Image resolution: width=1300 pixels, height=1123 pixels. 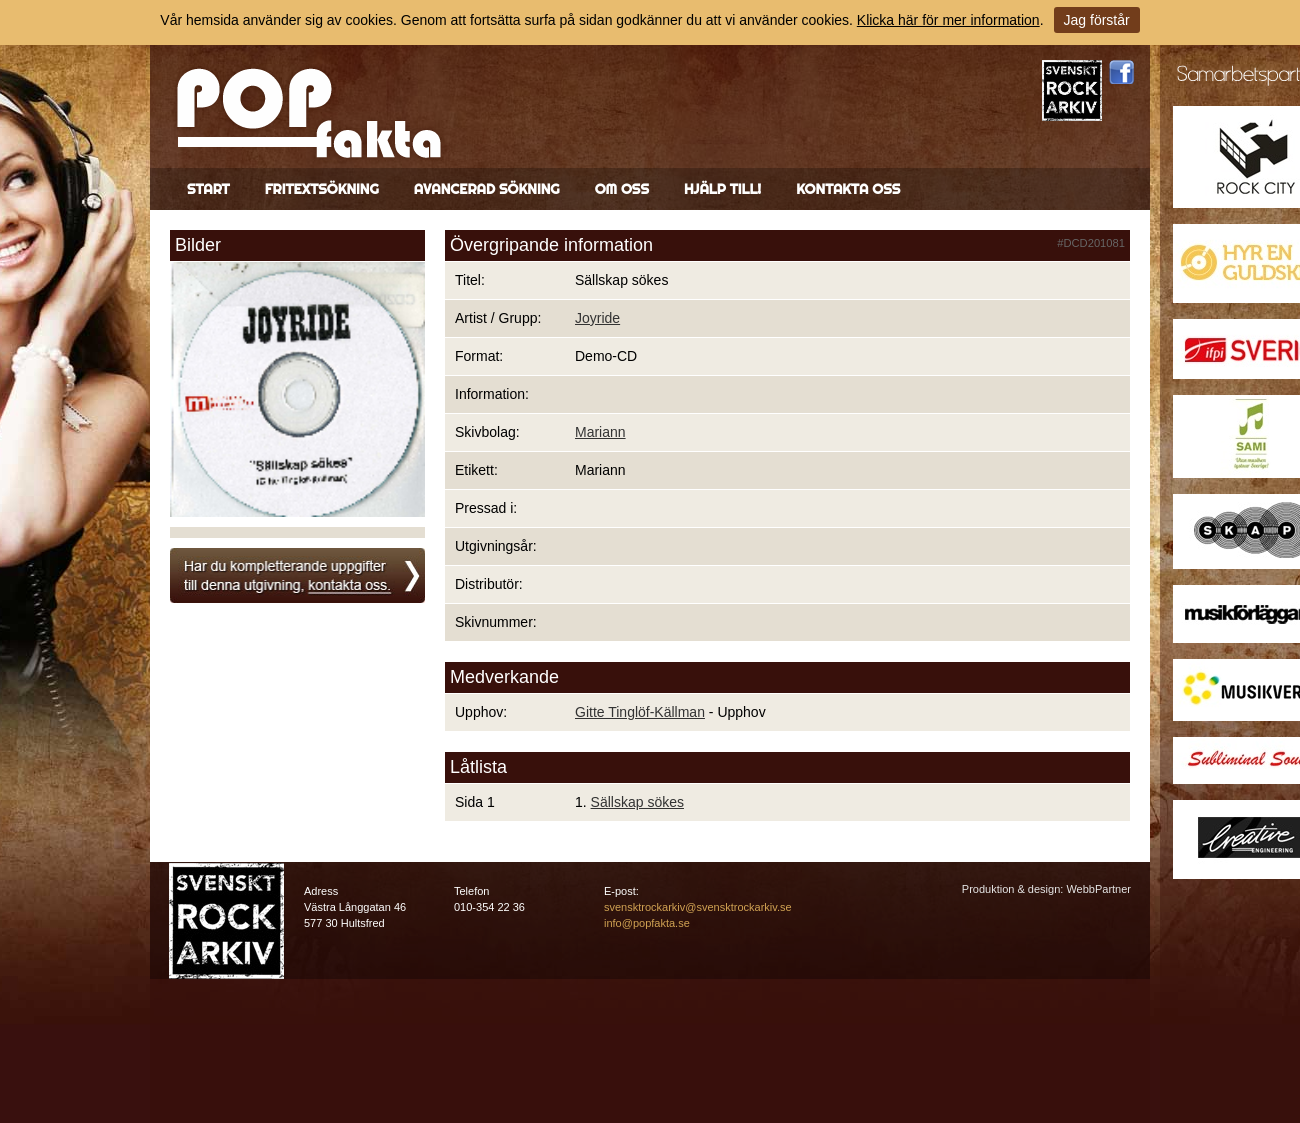 I want to click on Fritextsökning, so click(x=322, y=189).